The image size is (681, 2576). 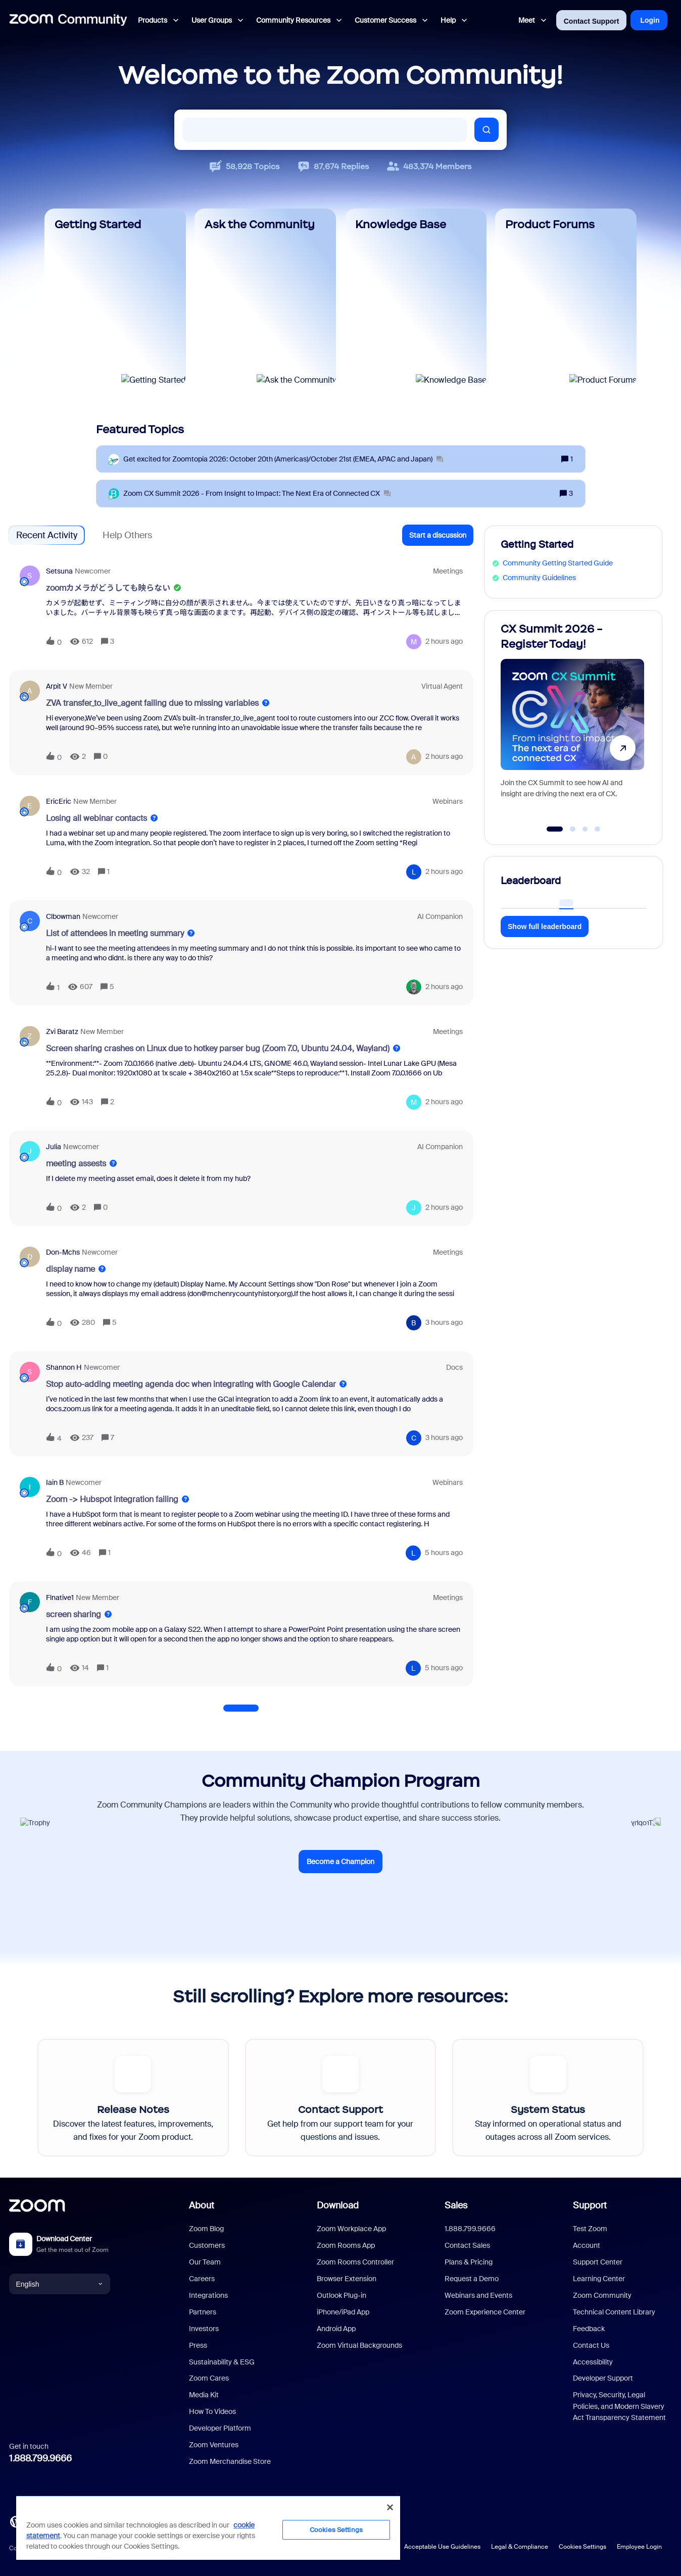 What do you see at coordinates (639, 2547) in the screenshot?
I see `Employee Login` at bounding box center [639, 2547].